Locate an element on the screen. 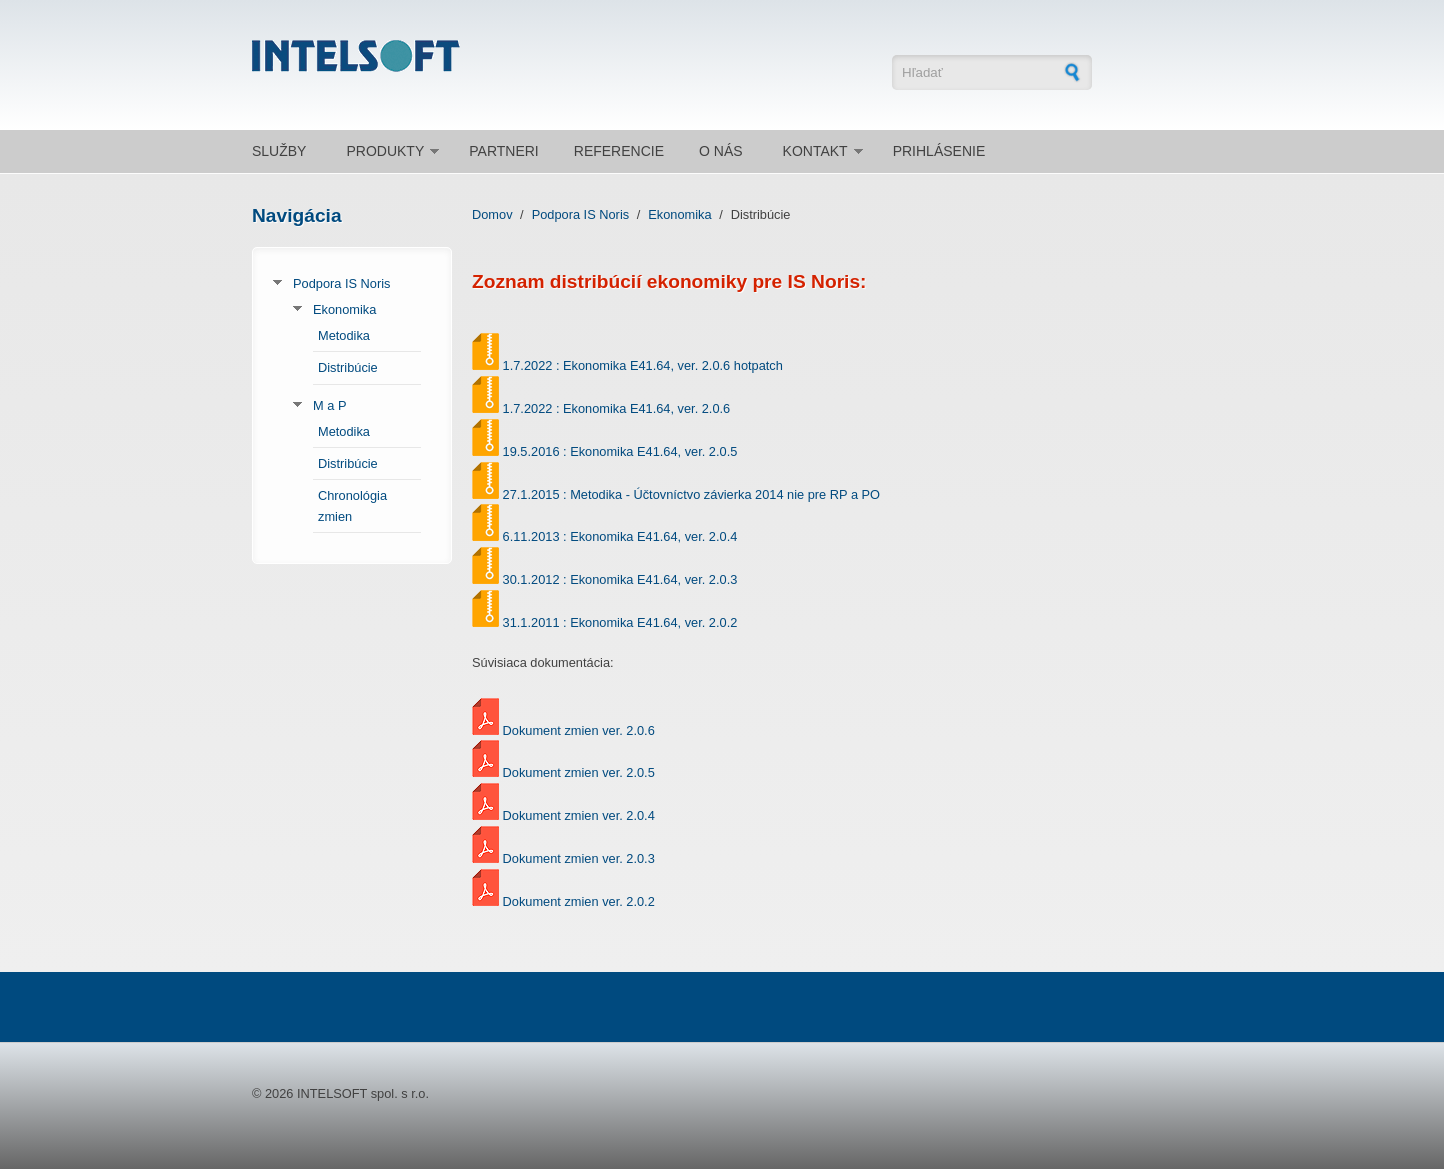 The width and height of the screenshot is (1444, 1169). Partneri is located at coordinates (504, 151).